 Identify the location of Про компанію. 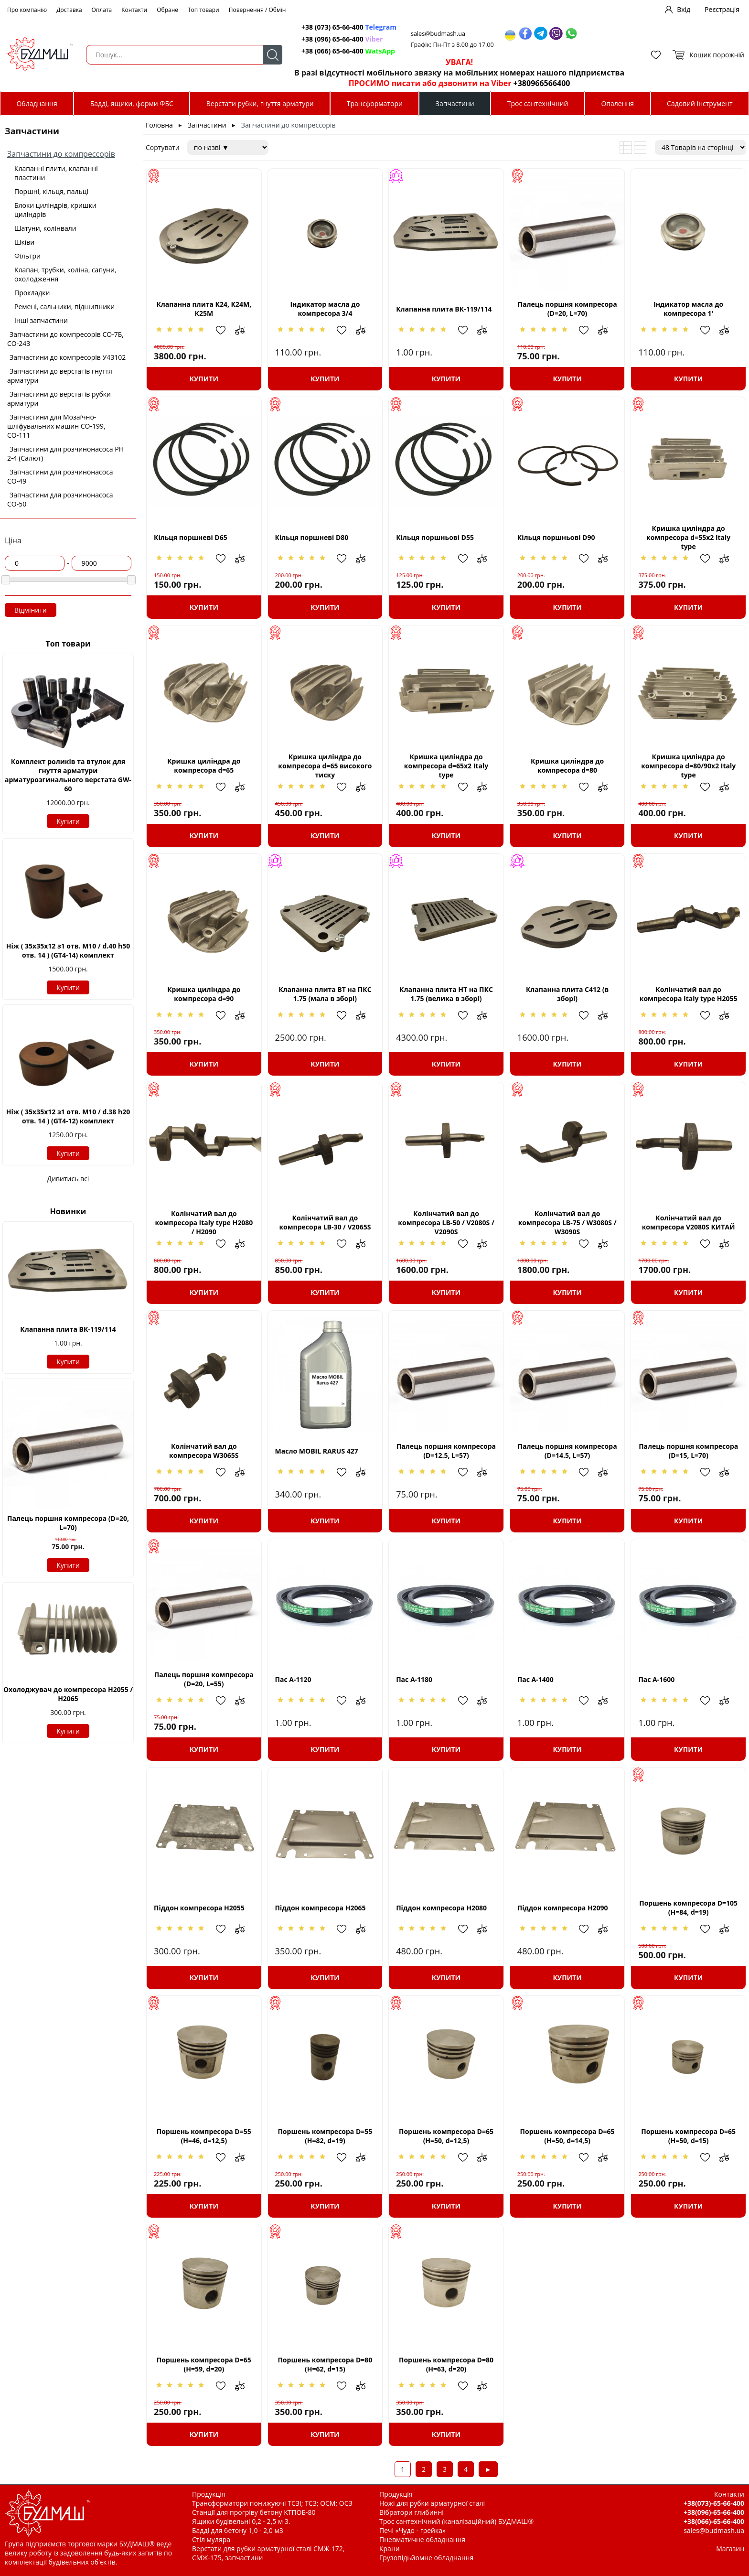
(27, 10).